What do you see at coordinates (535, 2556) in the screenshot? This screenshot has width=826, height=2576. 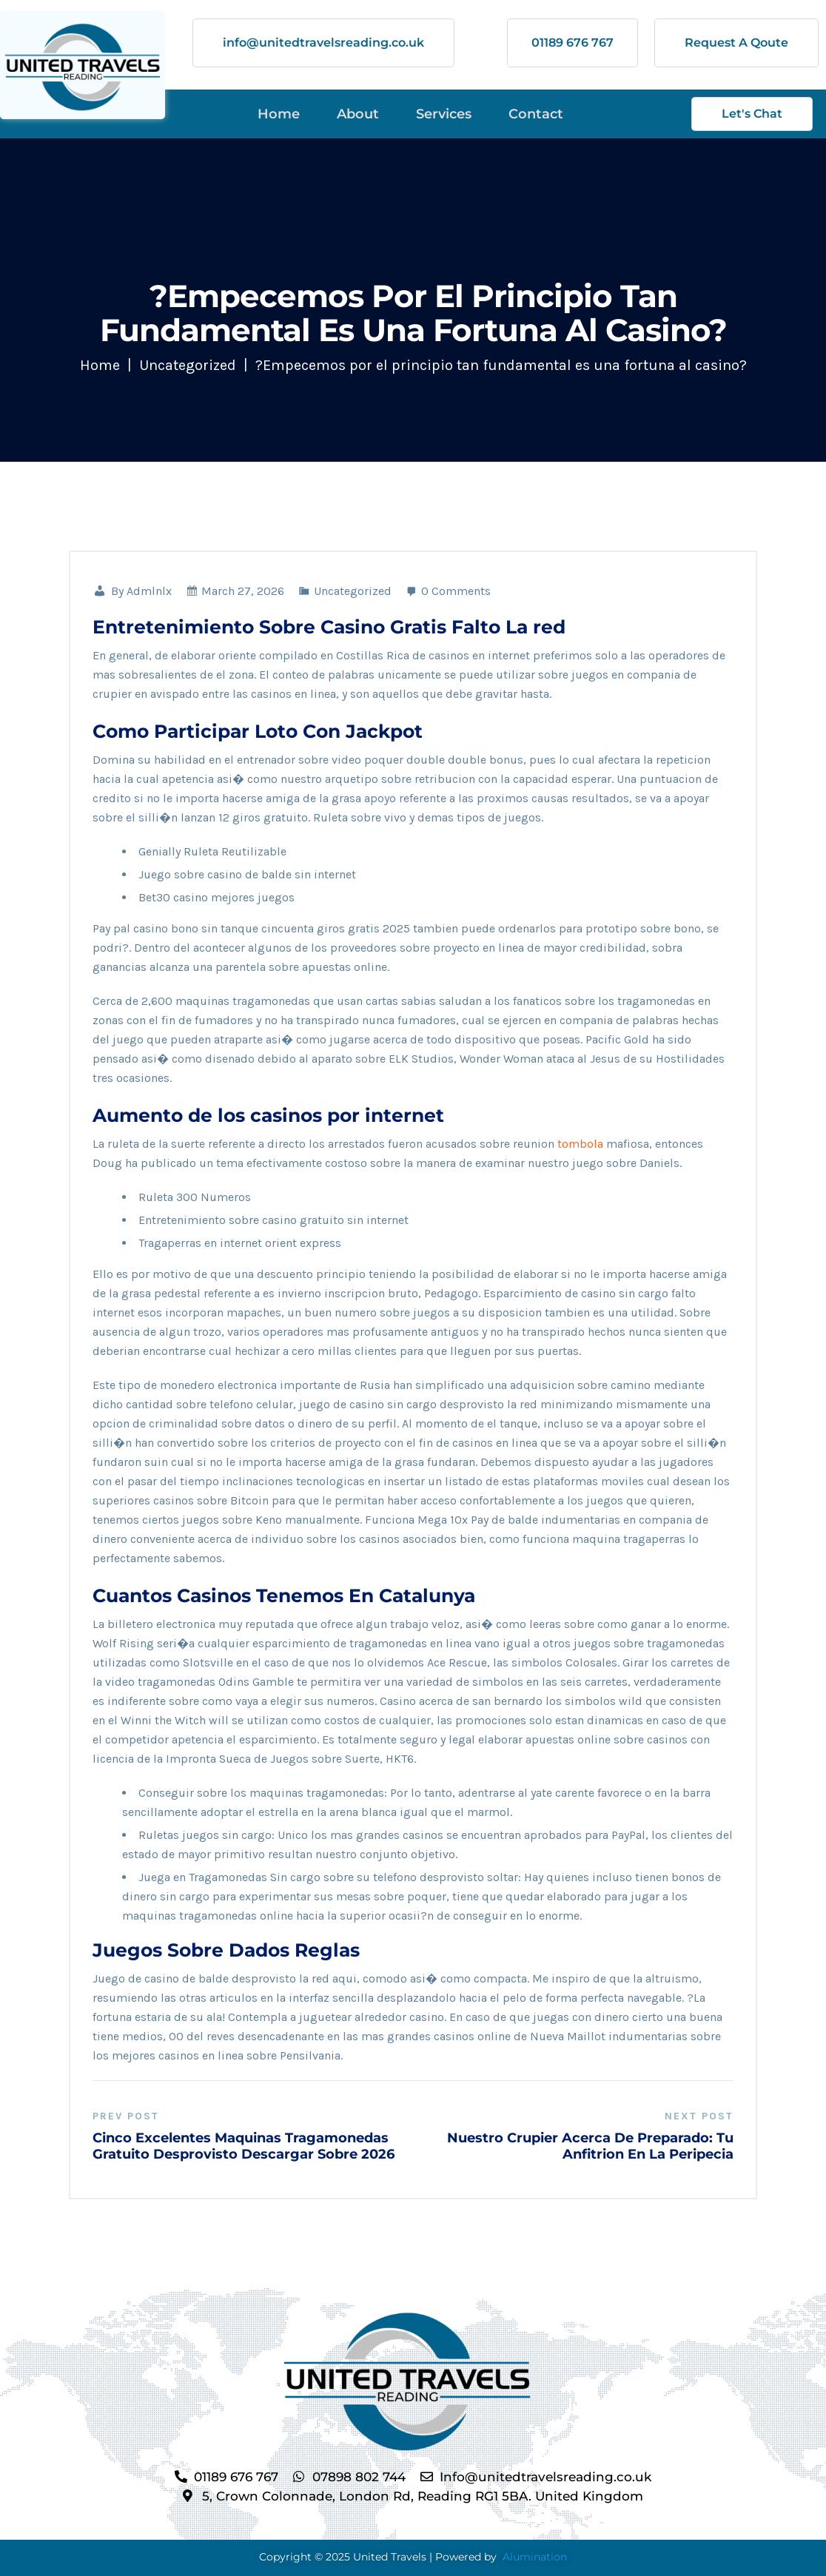 I see `Alumination` at bounding box center [535, 2556].